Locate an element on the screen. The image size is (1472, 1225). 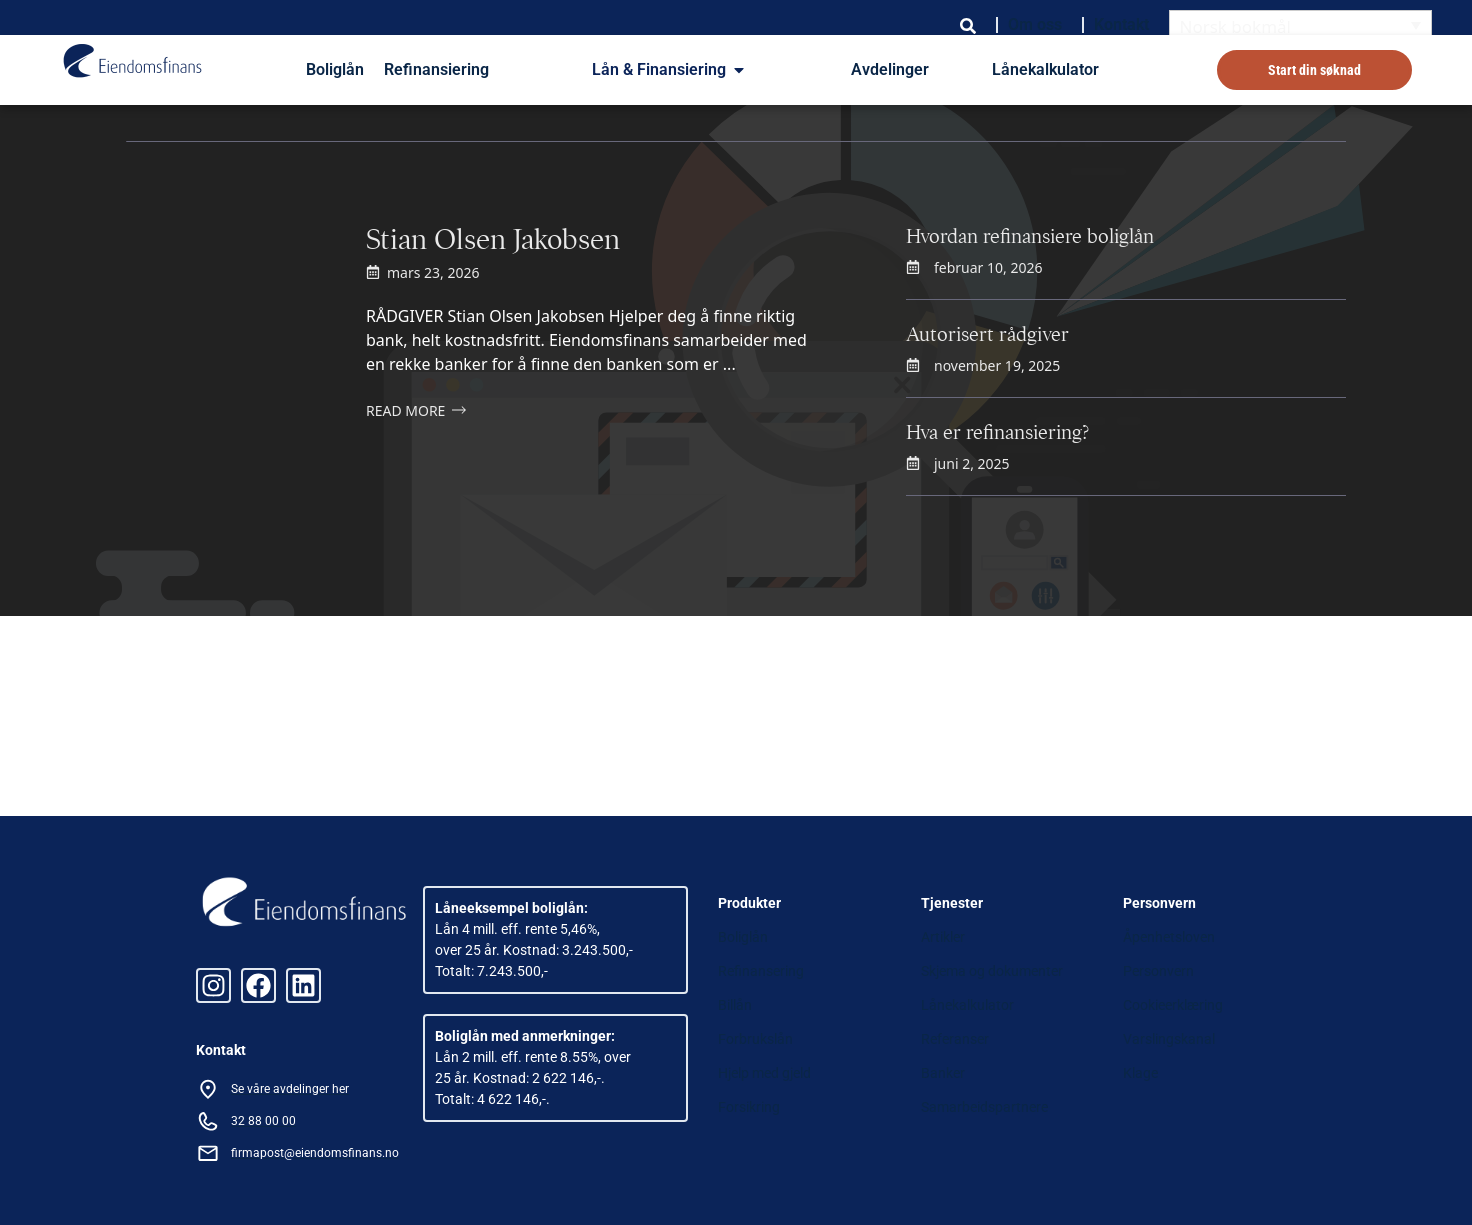
Referanser is located at coordinates (955, 1039).